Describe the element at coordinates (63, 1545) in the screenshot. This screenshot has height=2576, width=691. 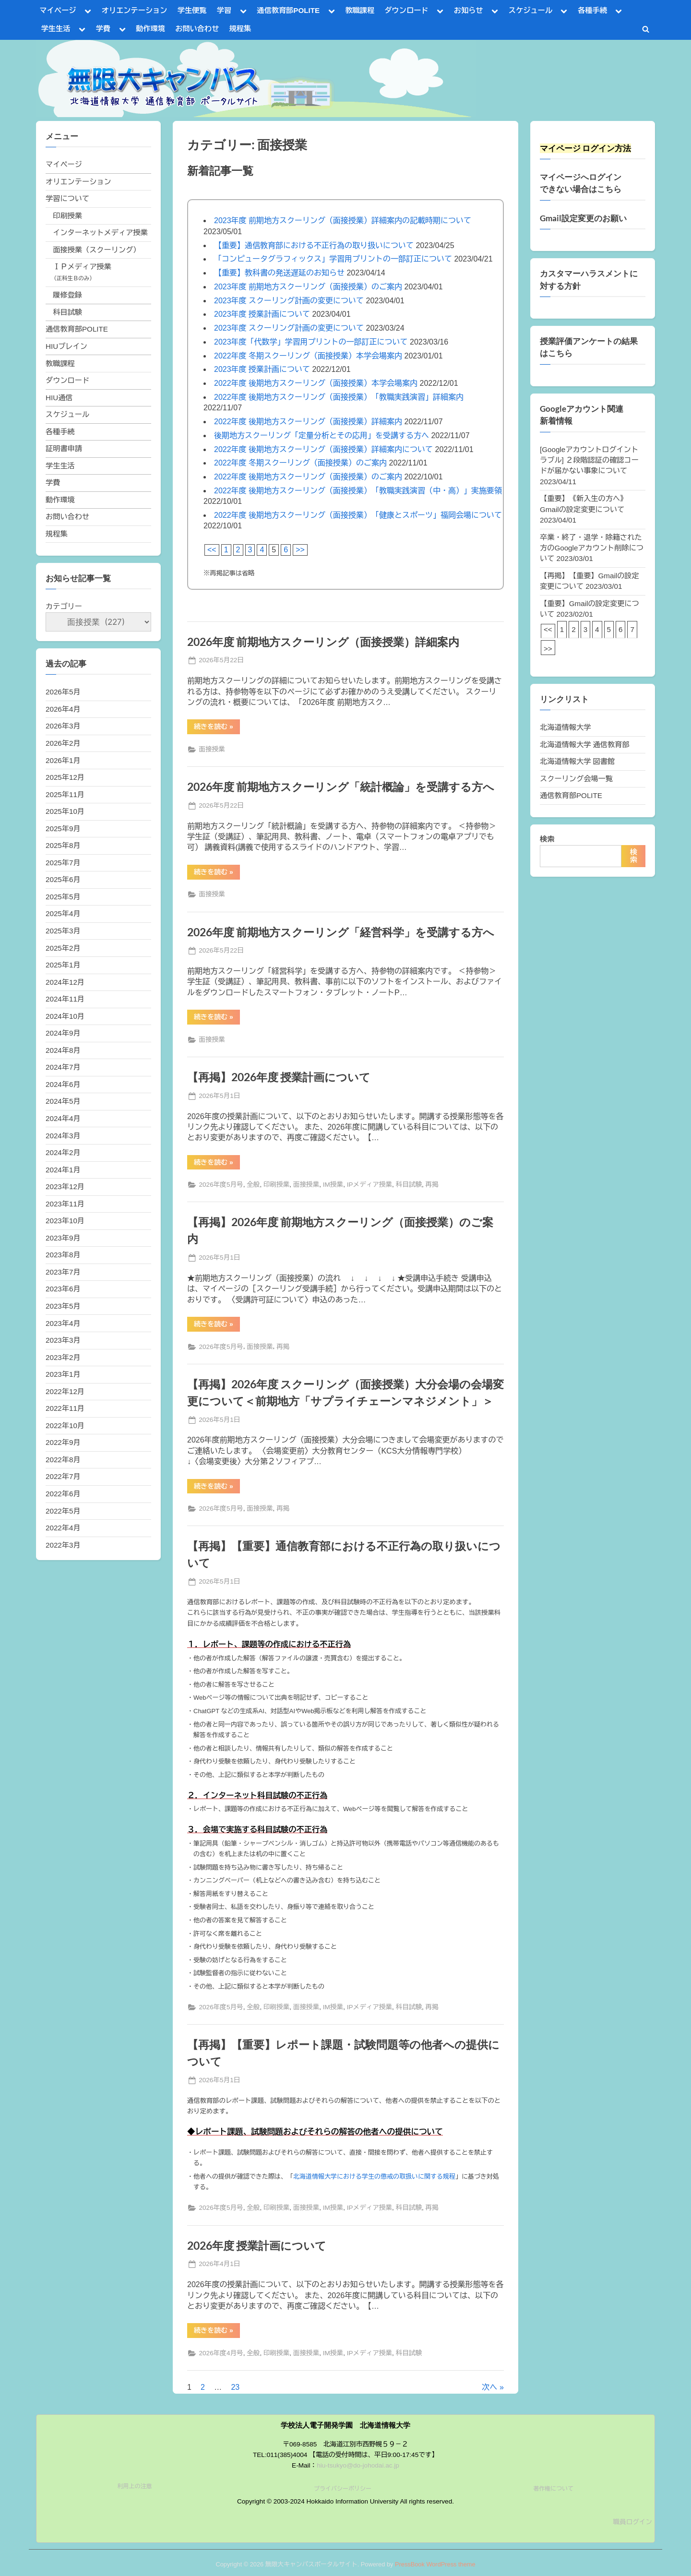
I see `2022年3月` at that location.